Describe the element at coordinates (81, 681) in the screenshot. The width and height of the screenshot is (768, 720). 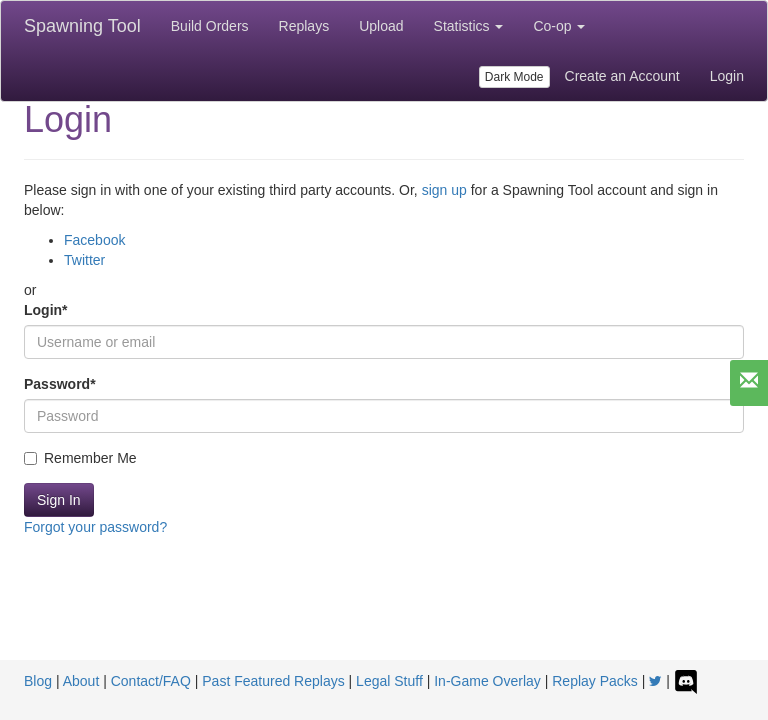
I see `About` at that location.